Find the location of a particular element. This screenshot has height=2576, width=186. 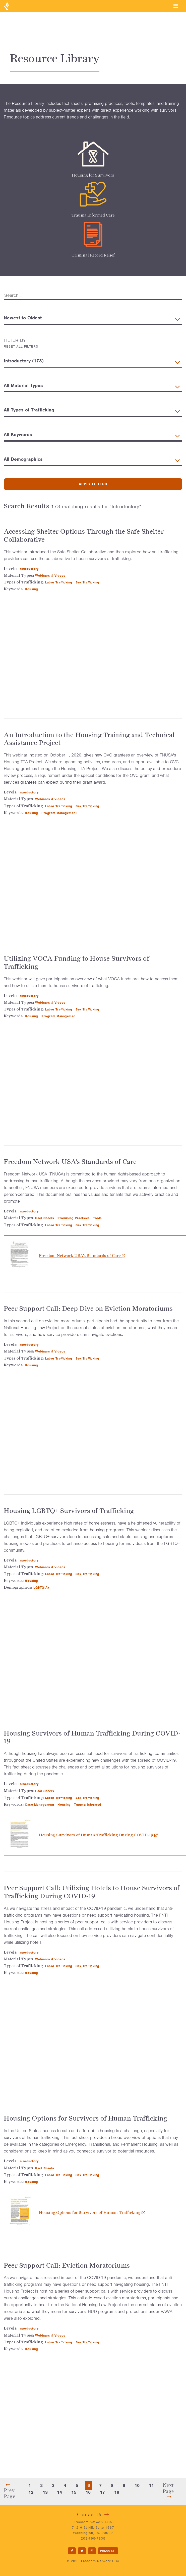

Fact Sheets is located at coordinates (45, 1218).